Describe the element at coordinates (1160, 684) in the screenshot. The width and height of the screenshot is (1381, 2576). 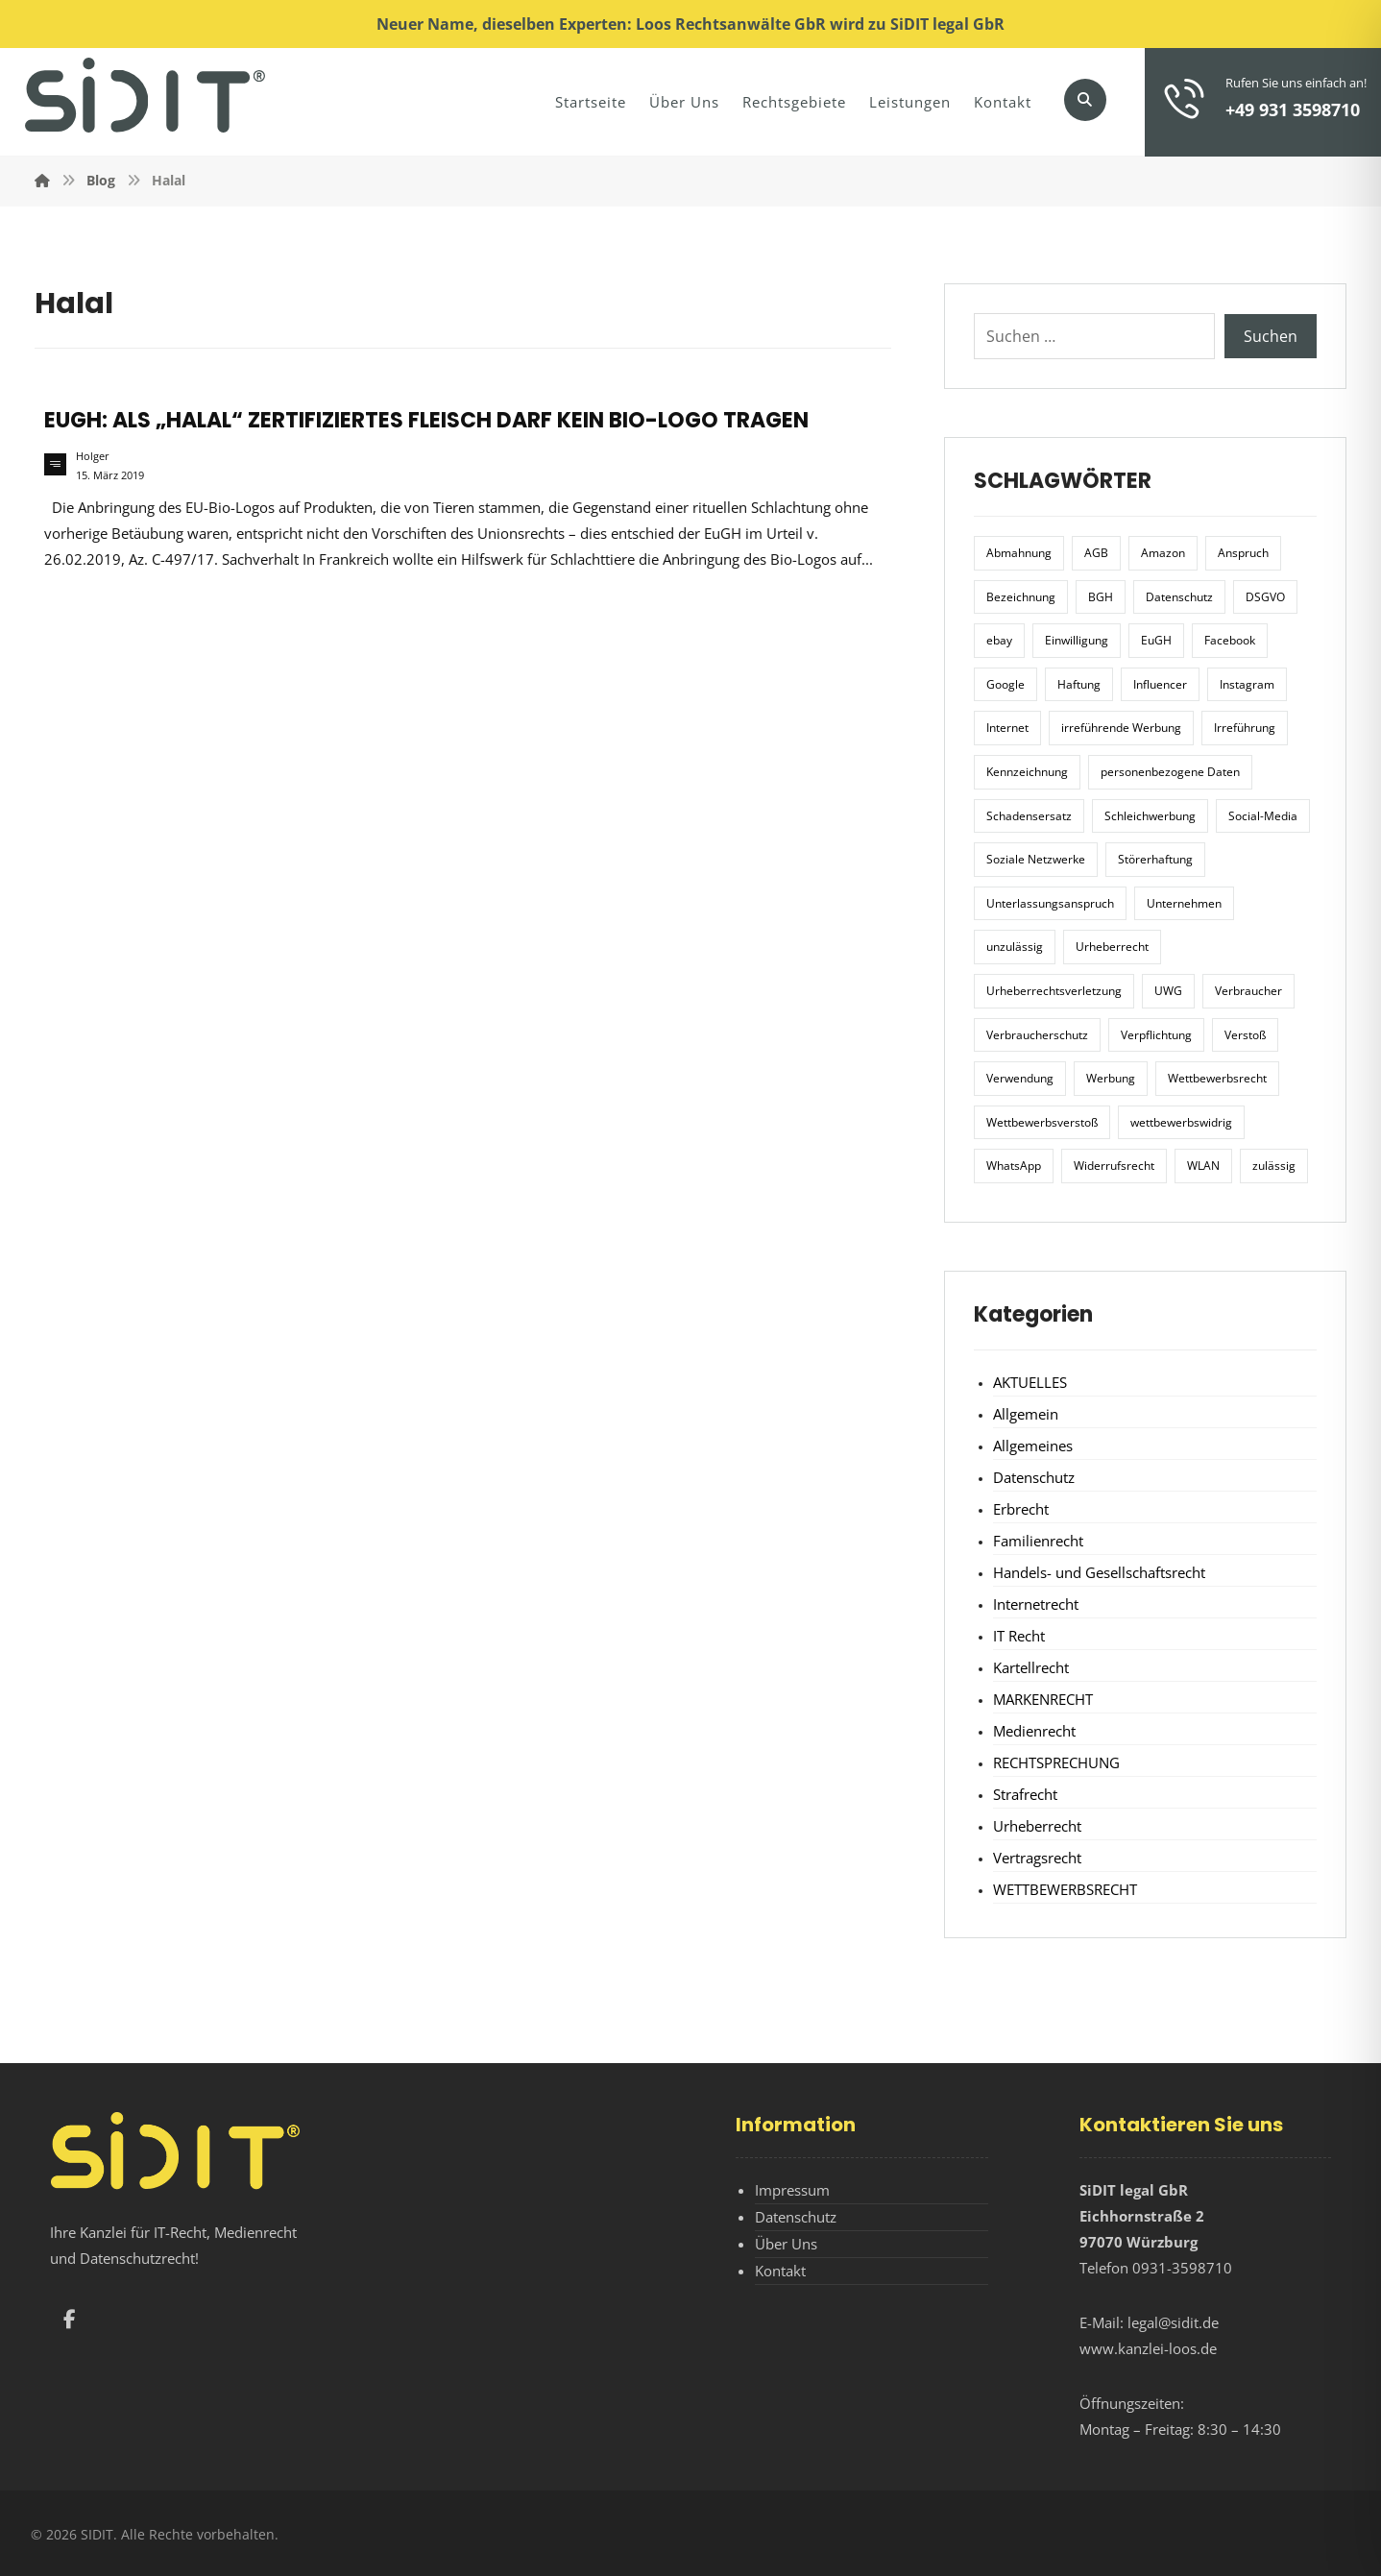
I see `Influencer [Influencer (7 Einträge)]` at that location.